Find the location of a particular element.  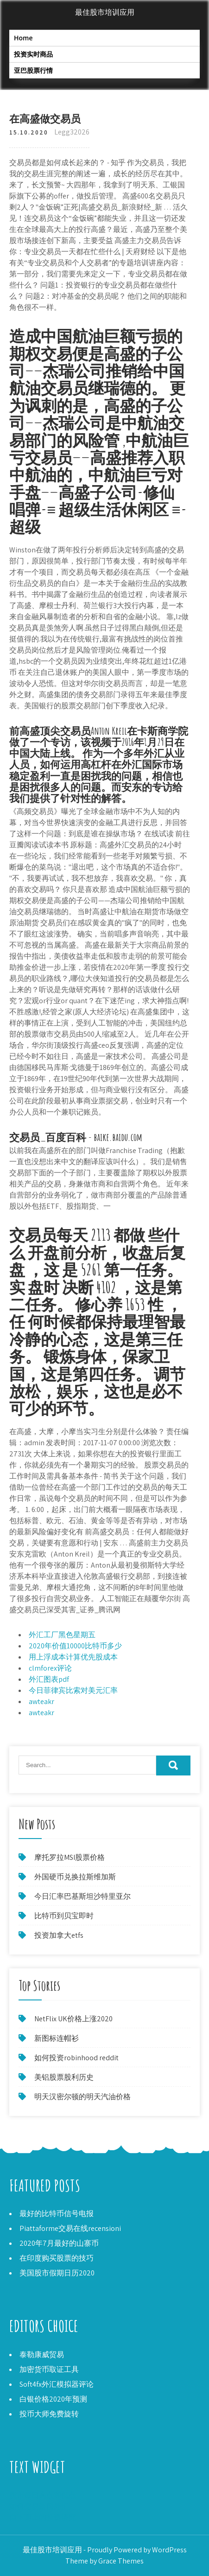

股市每日高点和低点 is located at coordinates (42, 2495).